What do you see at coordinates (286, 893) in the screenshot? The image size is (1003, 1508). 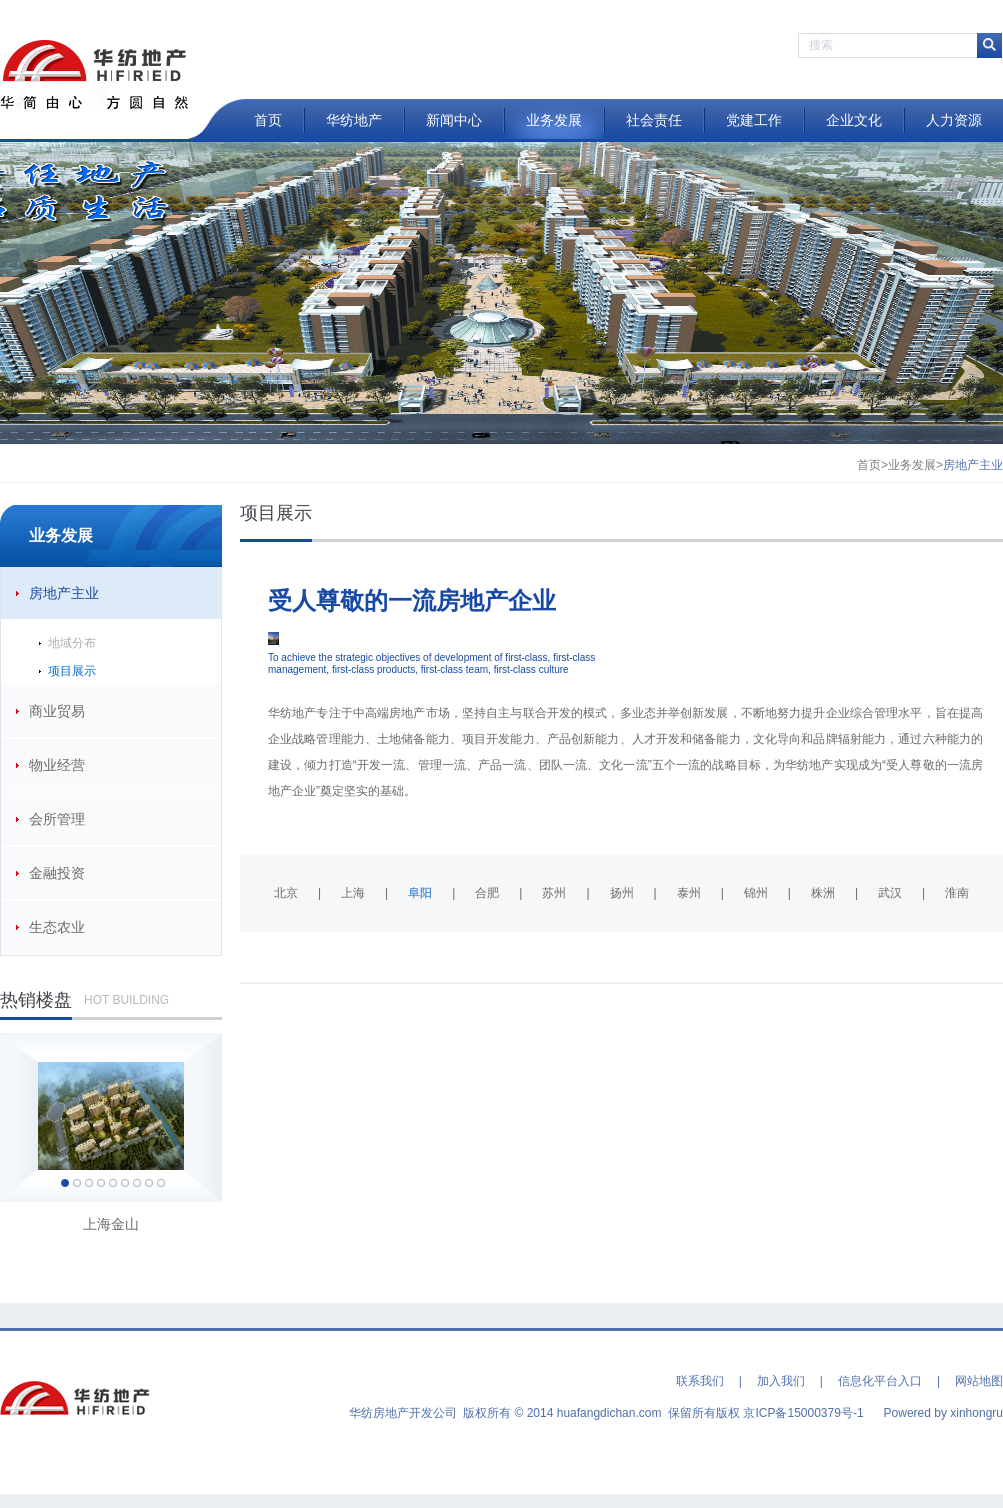 I see `北京` at bounding box center [286, 893].